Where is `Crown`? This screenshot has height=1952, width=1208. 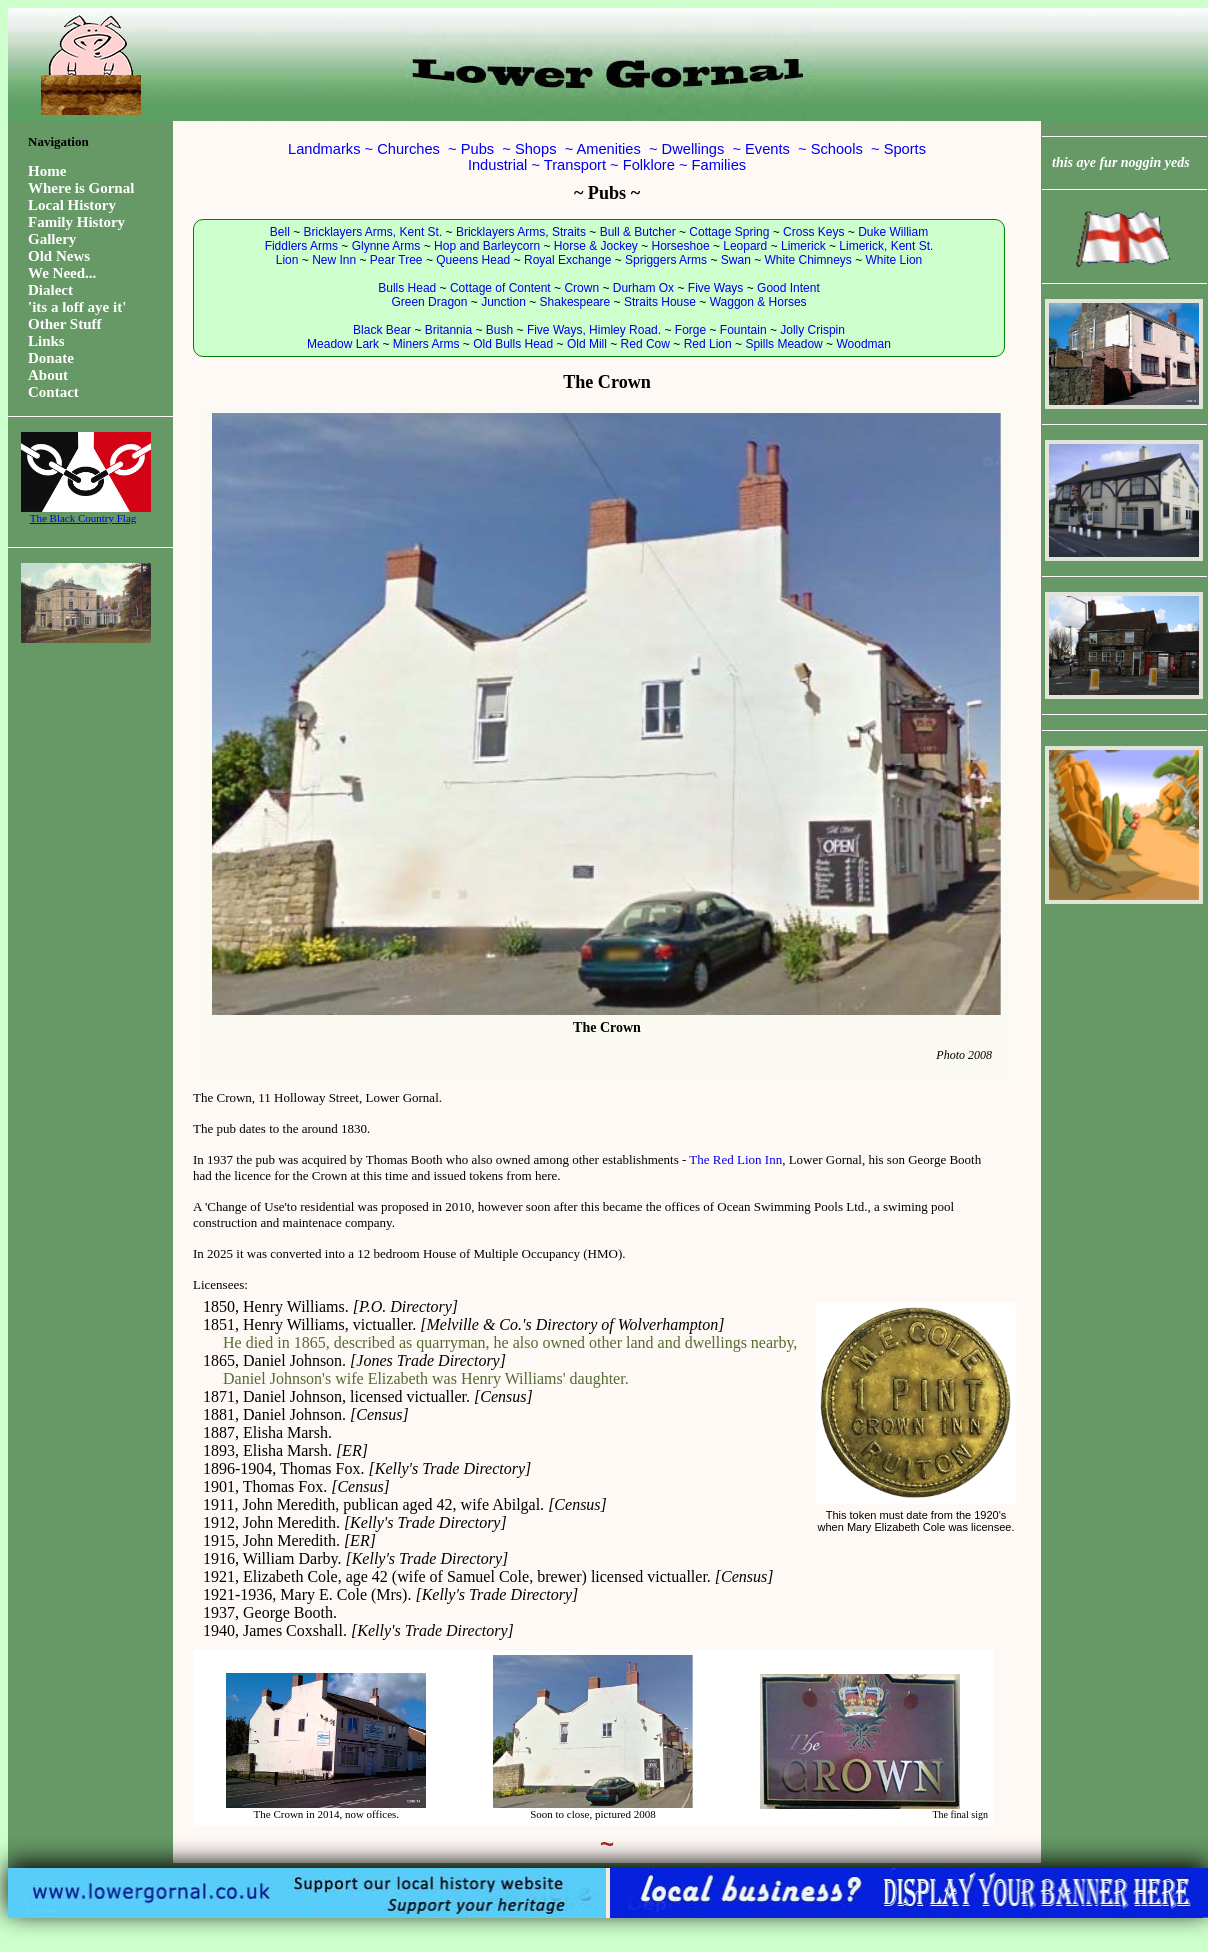 Crown is located at coordinates (581, 288).